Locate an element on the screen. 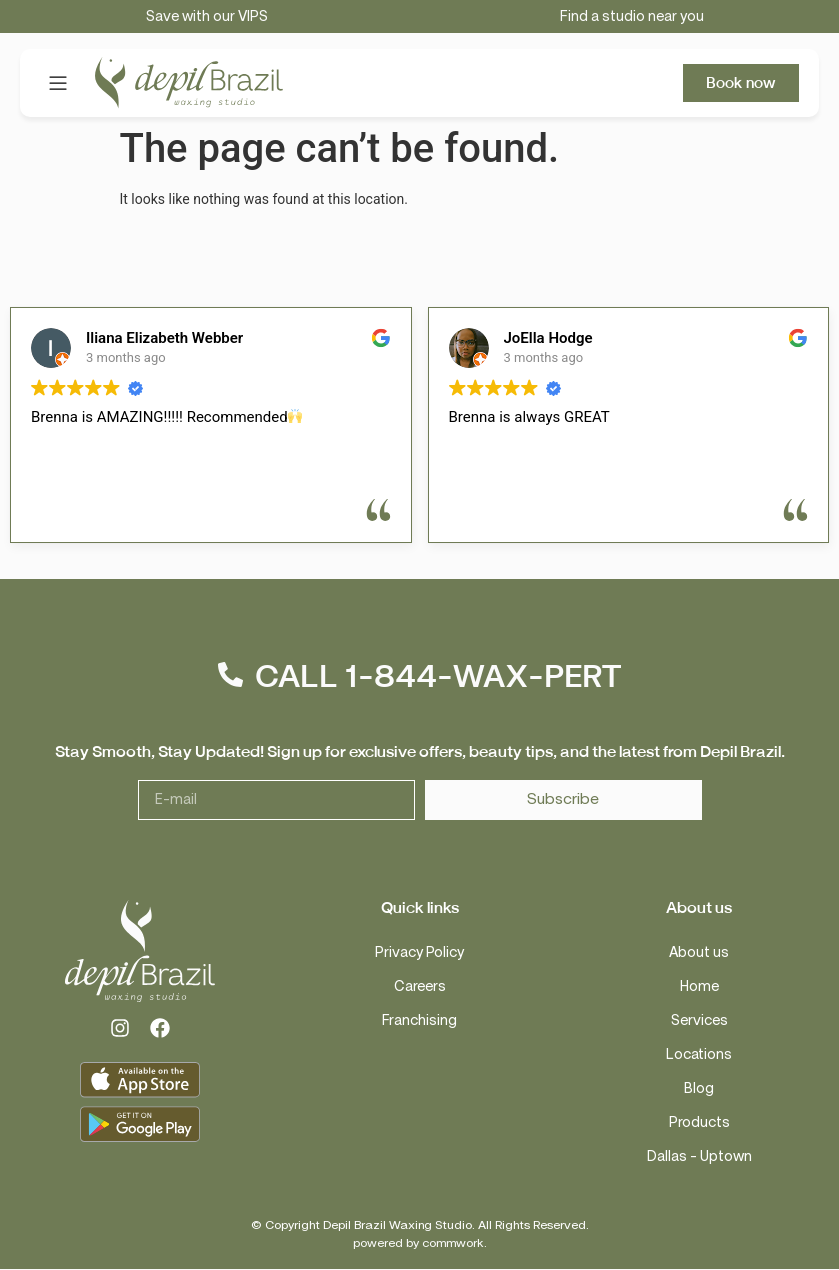  [CALL 1-844-WAX-PERT] is located at coordinates (230, 675).